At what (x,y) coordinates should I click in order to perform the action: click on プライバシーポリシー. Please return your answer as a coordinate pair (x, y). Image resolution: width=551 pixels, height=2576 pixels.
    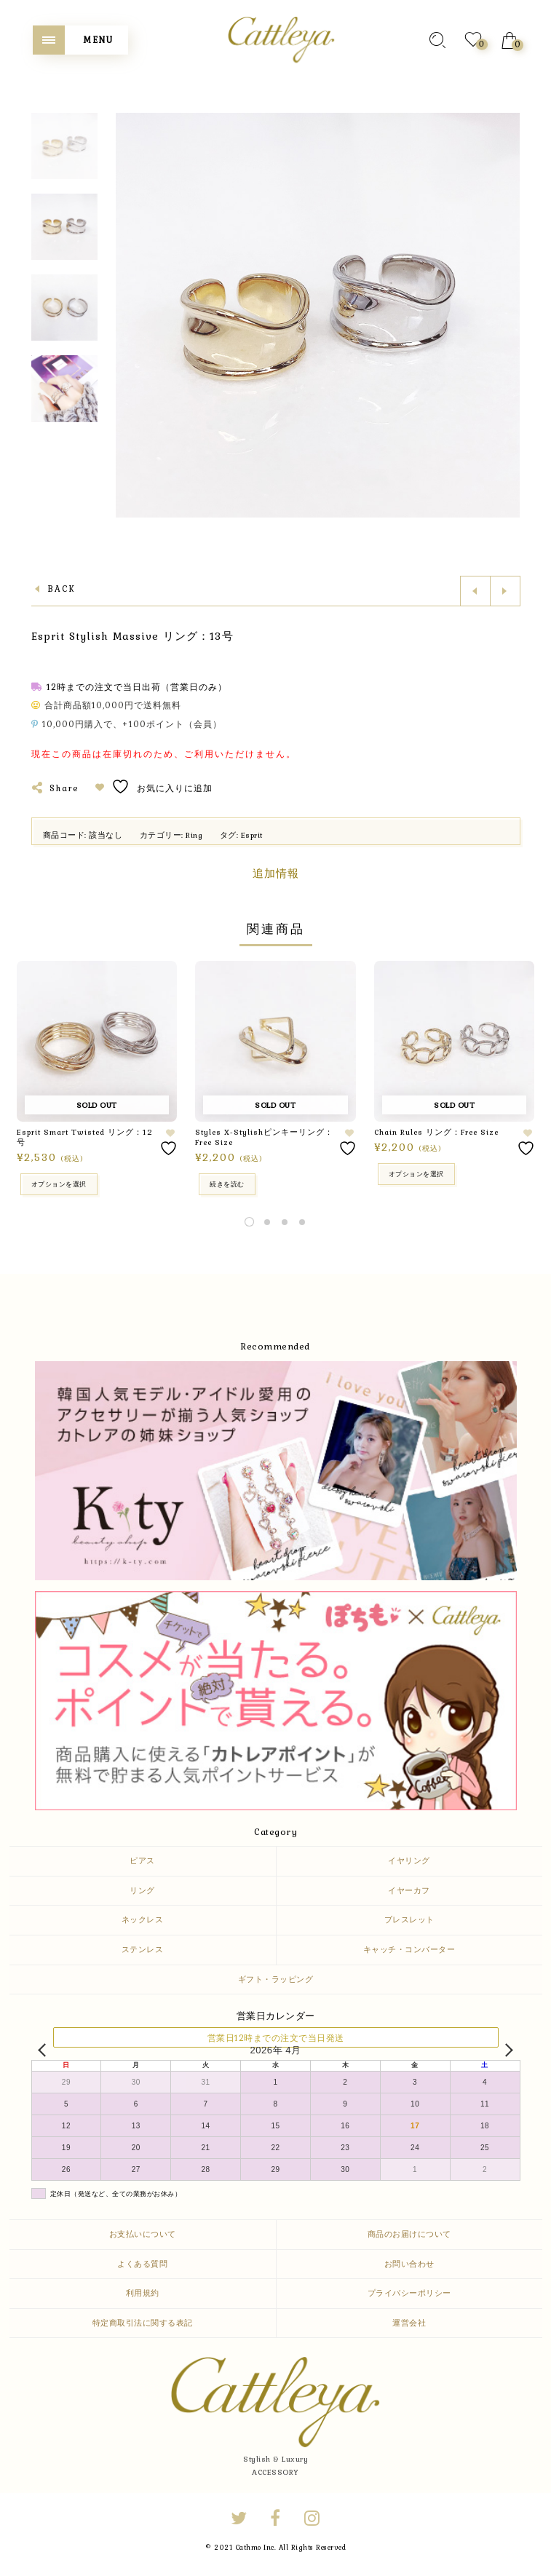
    Looking at the image, I should click on (409, 2293).